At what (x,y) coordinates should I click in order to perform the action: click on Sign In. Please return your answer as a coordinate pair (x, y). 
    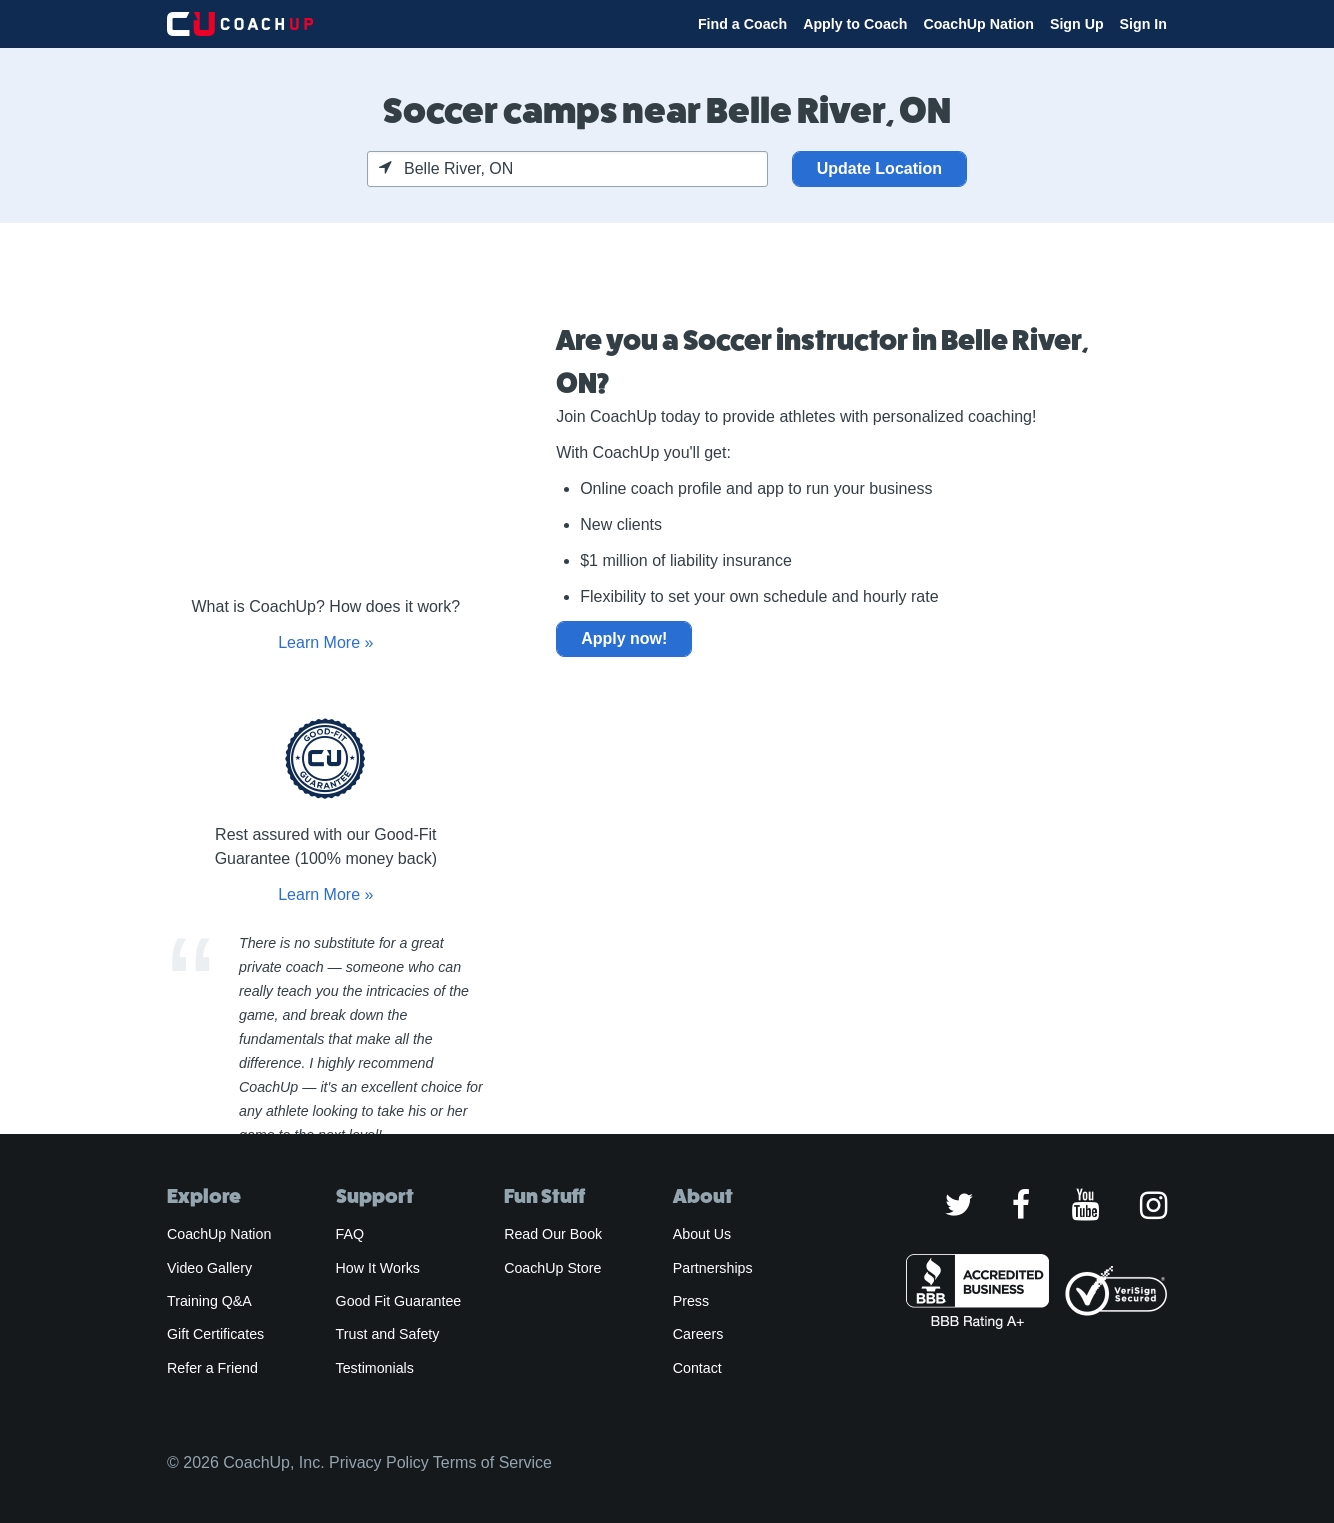
    Looking at the image, I should click on (1143, 24).